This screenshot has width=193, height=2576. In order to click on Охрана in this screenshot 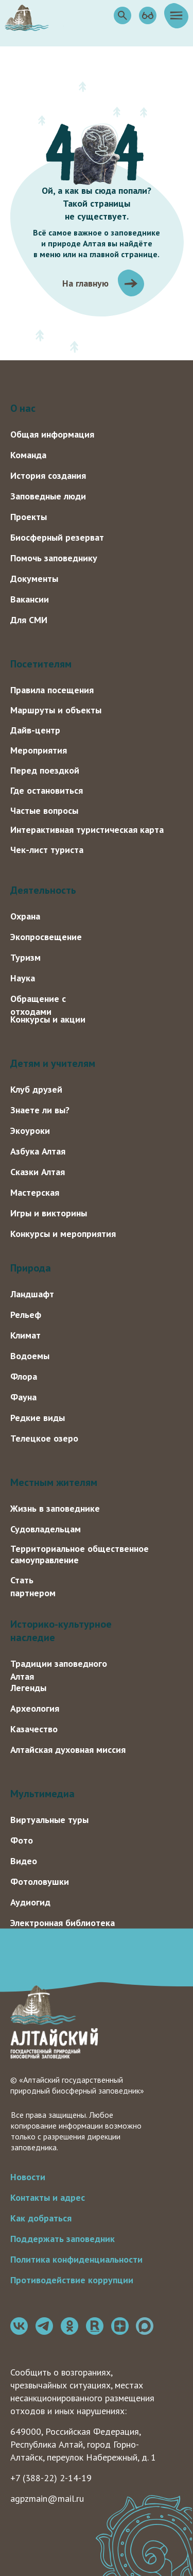, I will do `click(25, 916)`.